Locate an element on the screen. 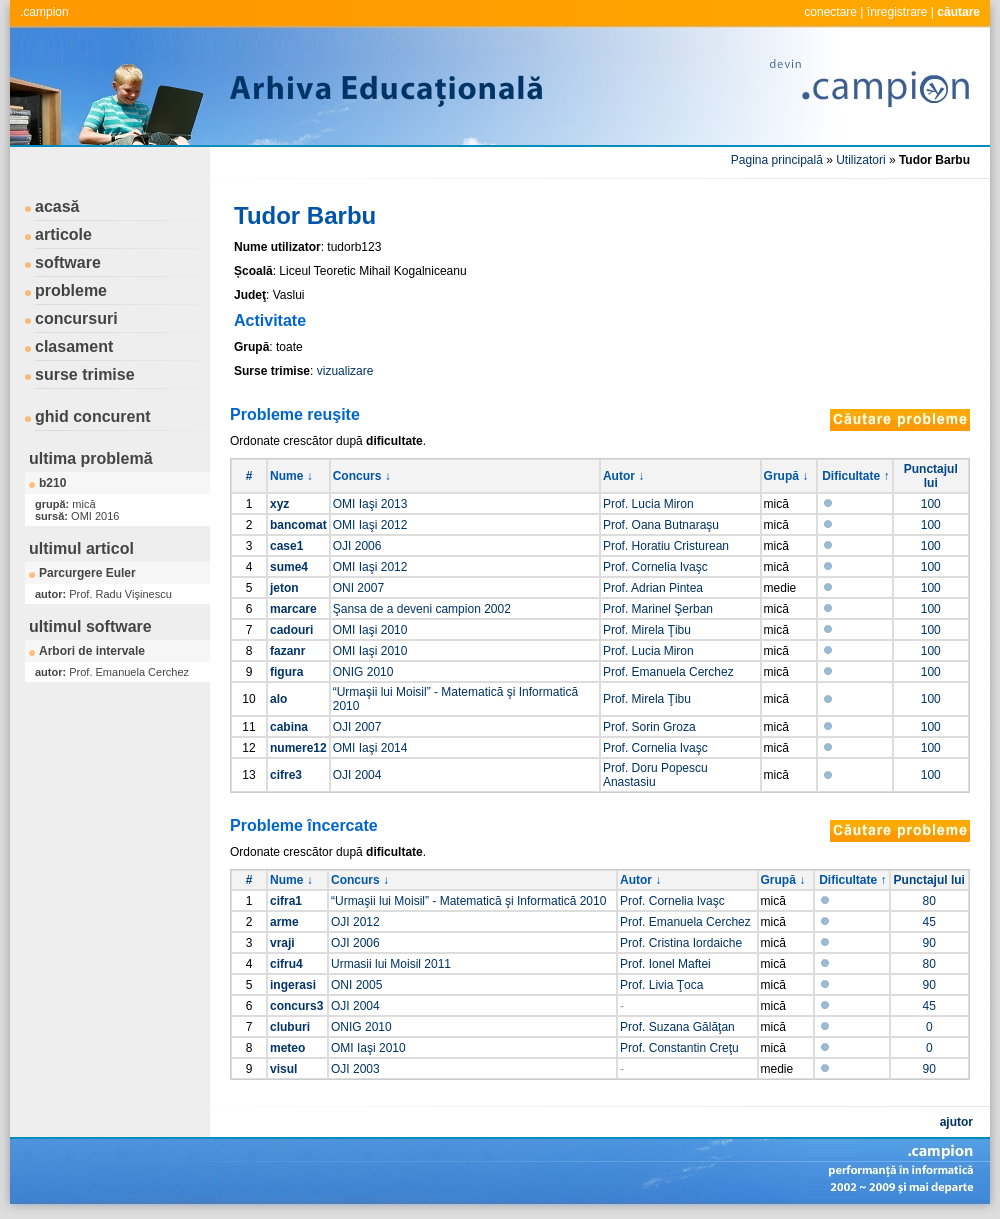 The image size is (1000, 1219). articole is located at coordinates (63, 234).